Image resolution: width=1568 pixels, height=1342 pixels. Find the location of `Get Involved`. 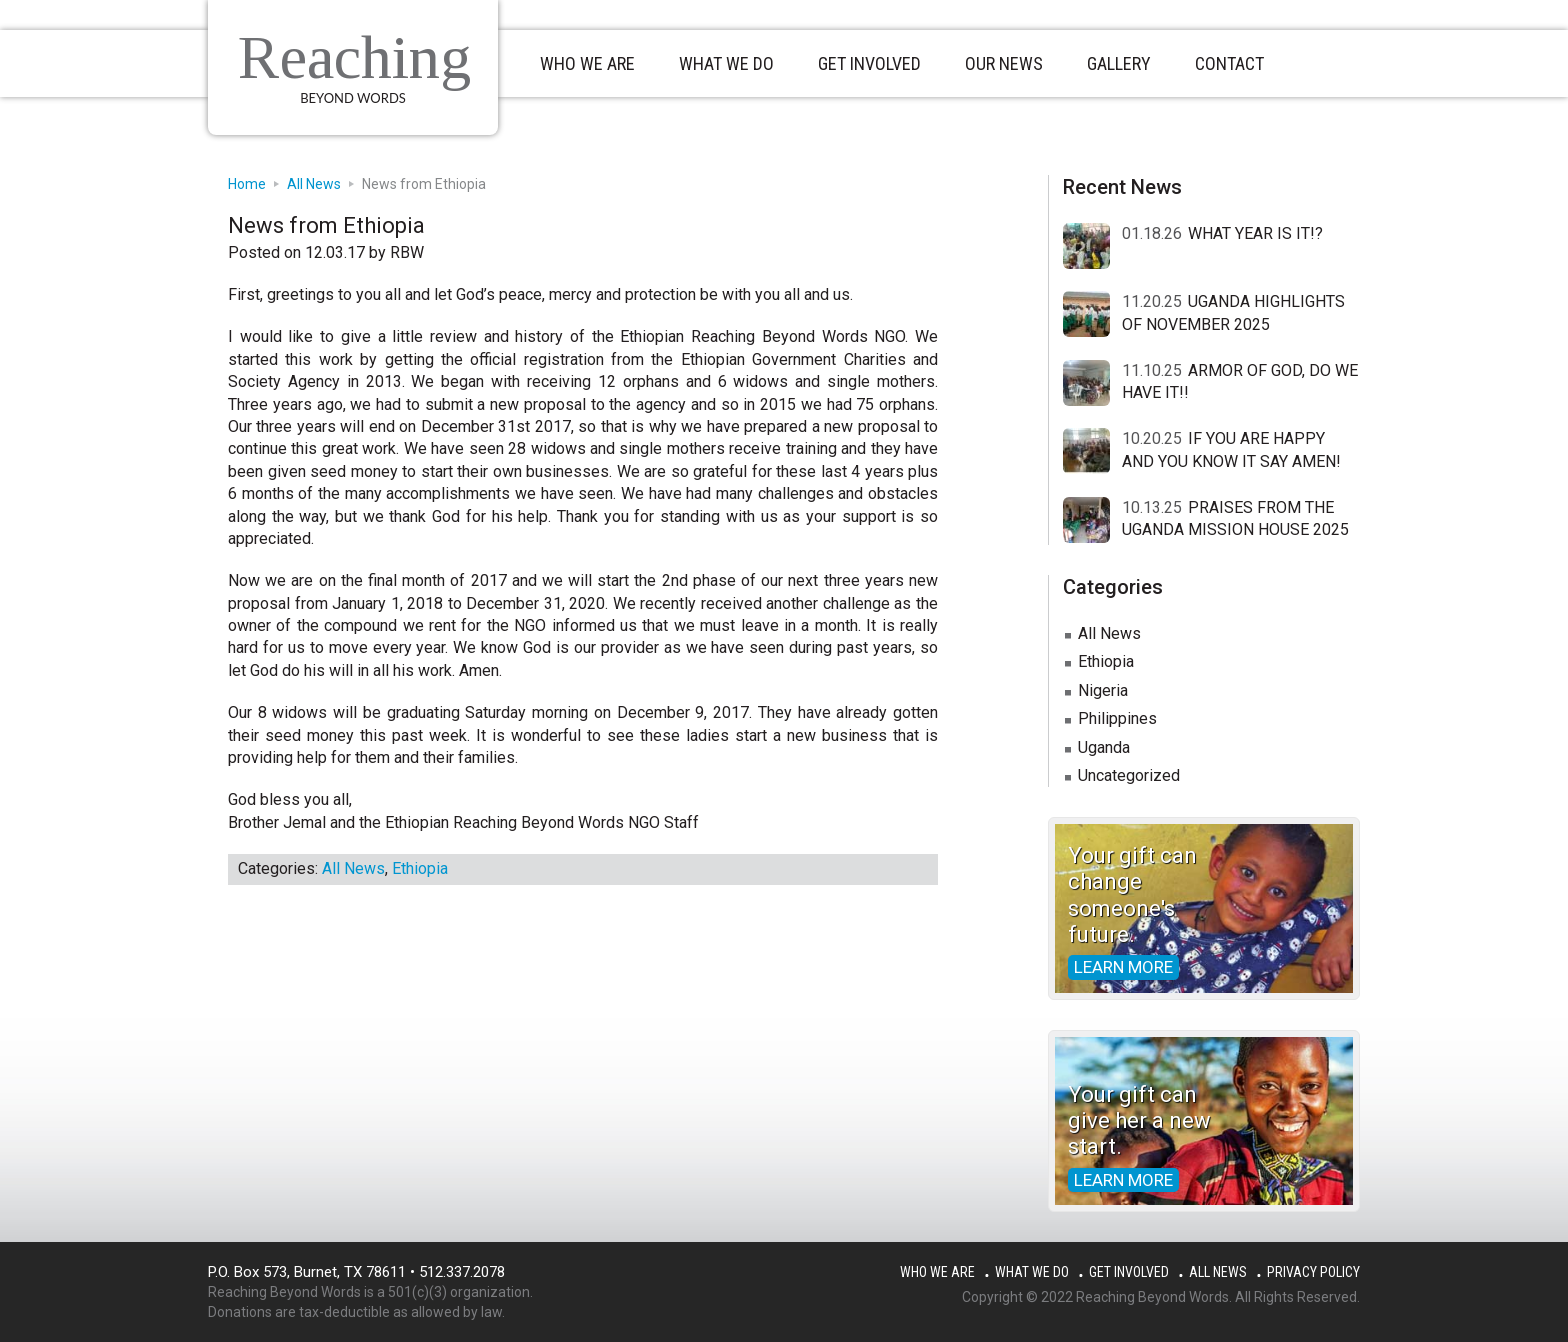

Get Involved is located at coordinates (1129, 1272).